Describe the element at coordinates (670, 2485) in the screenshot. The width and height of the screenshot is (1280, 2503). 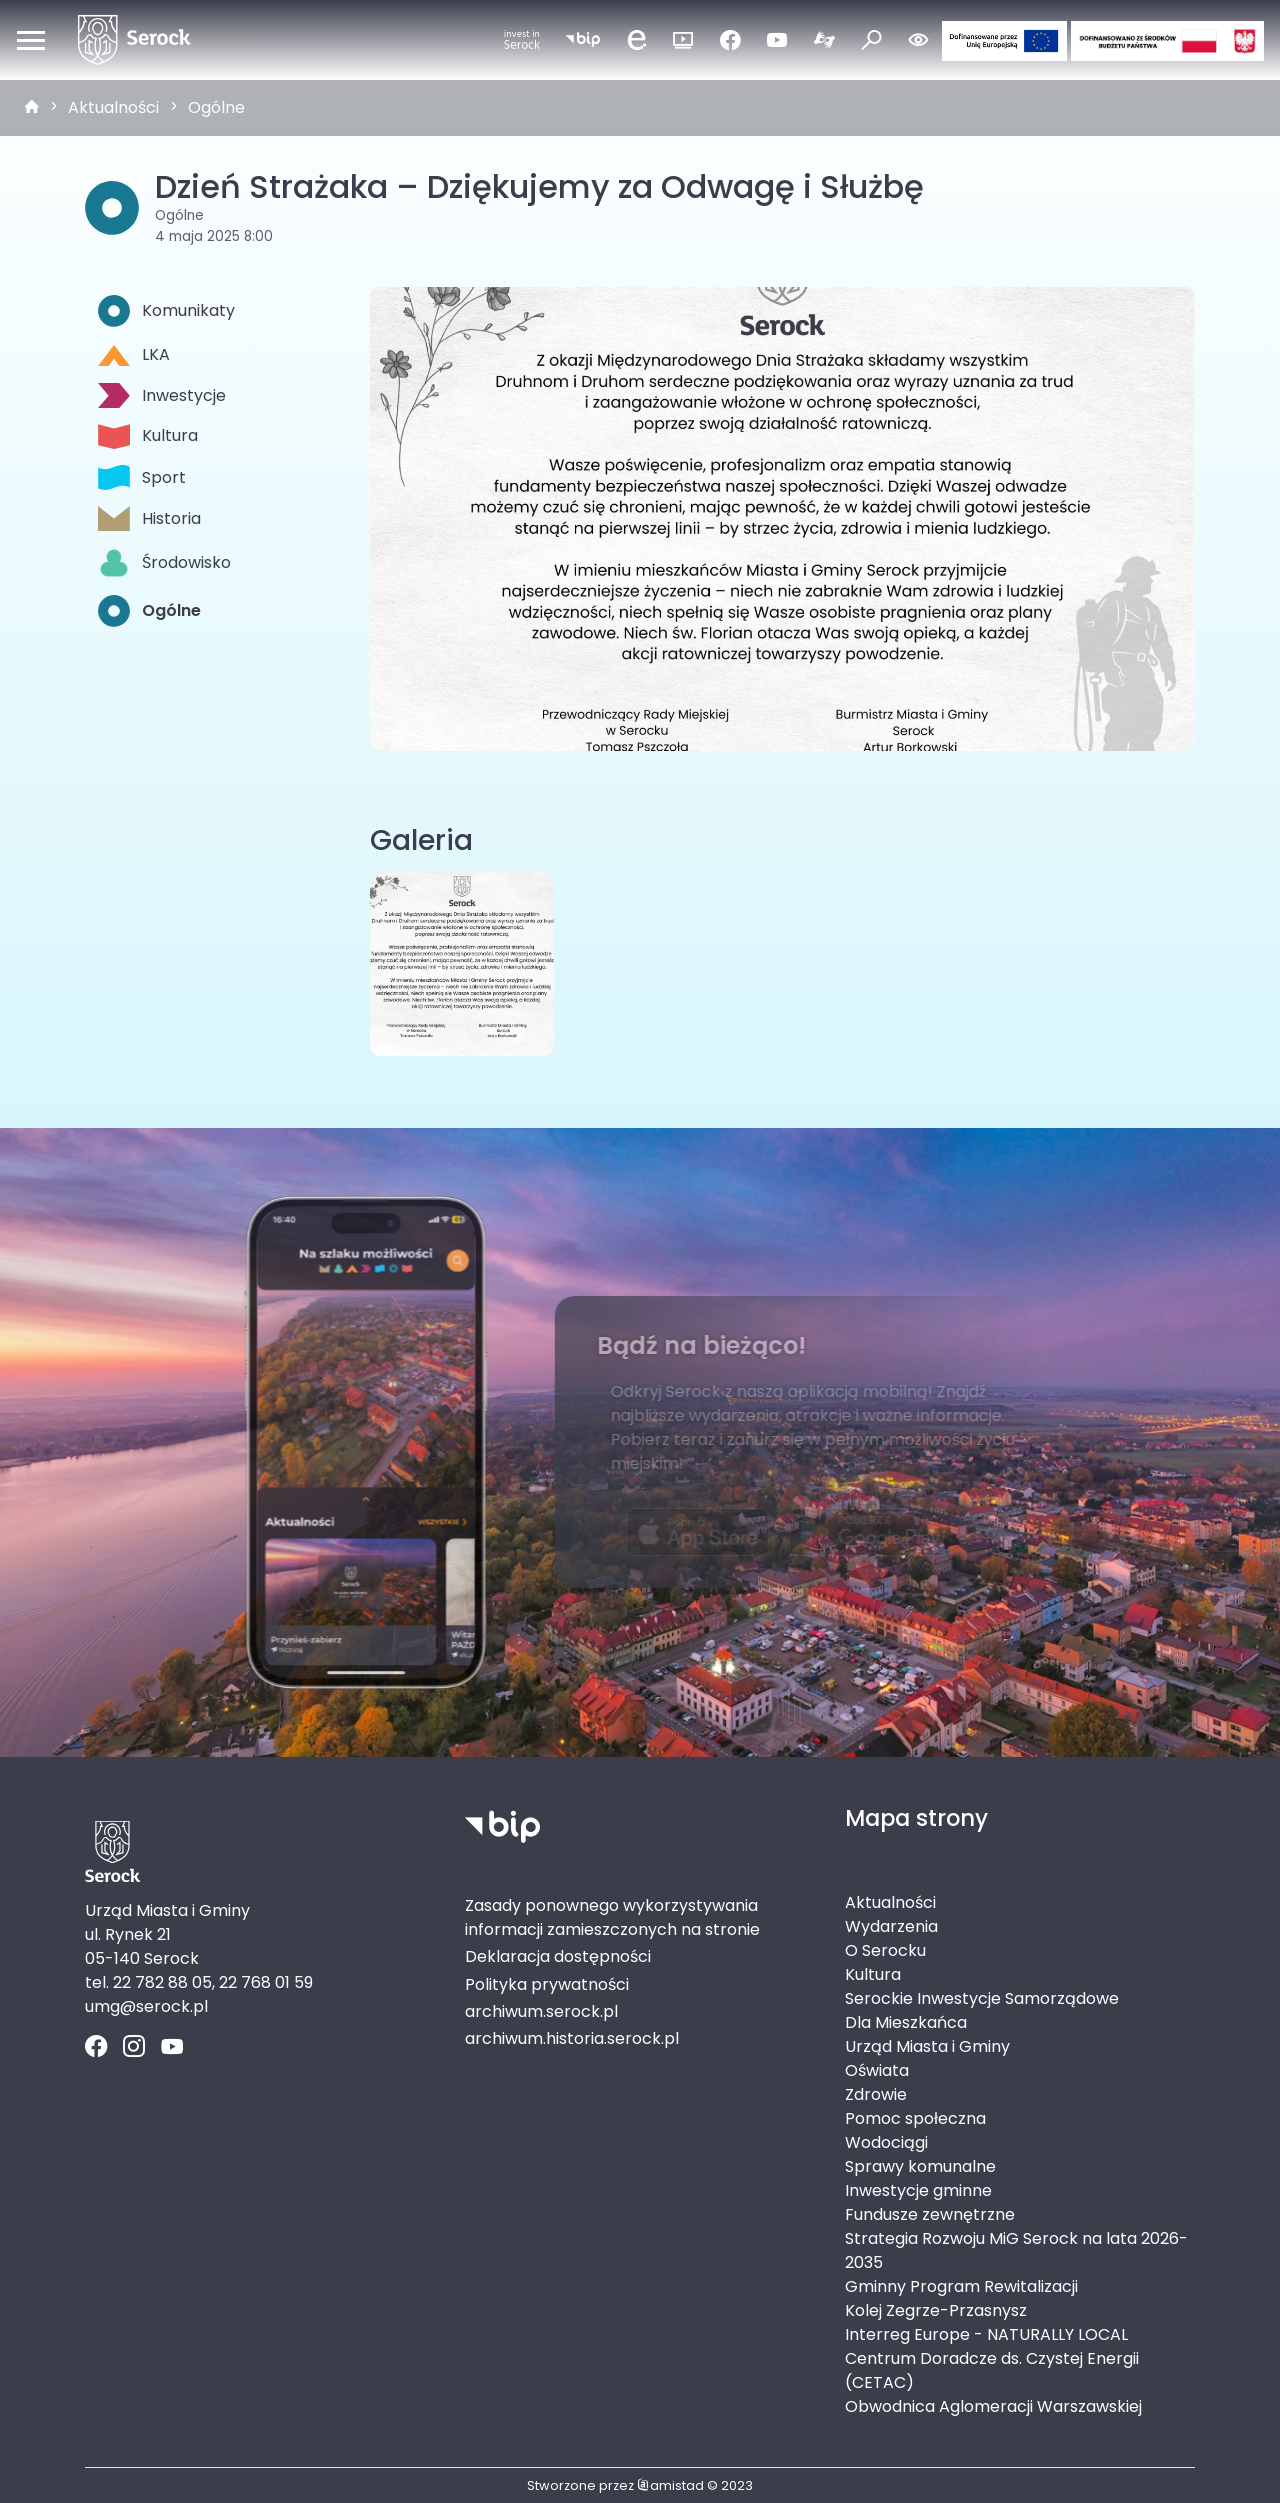
I see `amistad` at that location.